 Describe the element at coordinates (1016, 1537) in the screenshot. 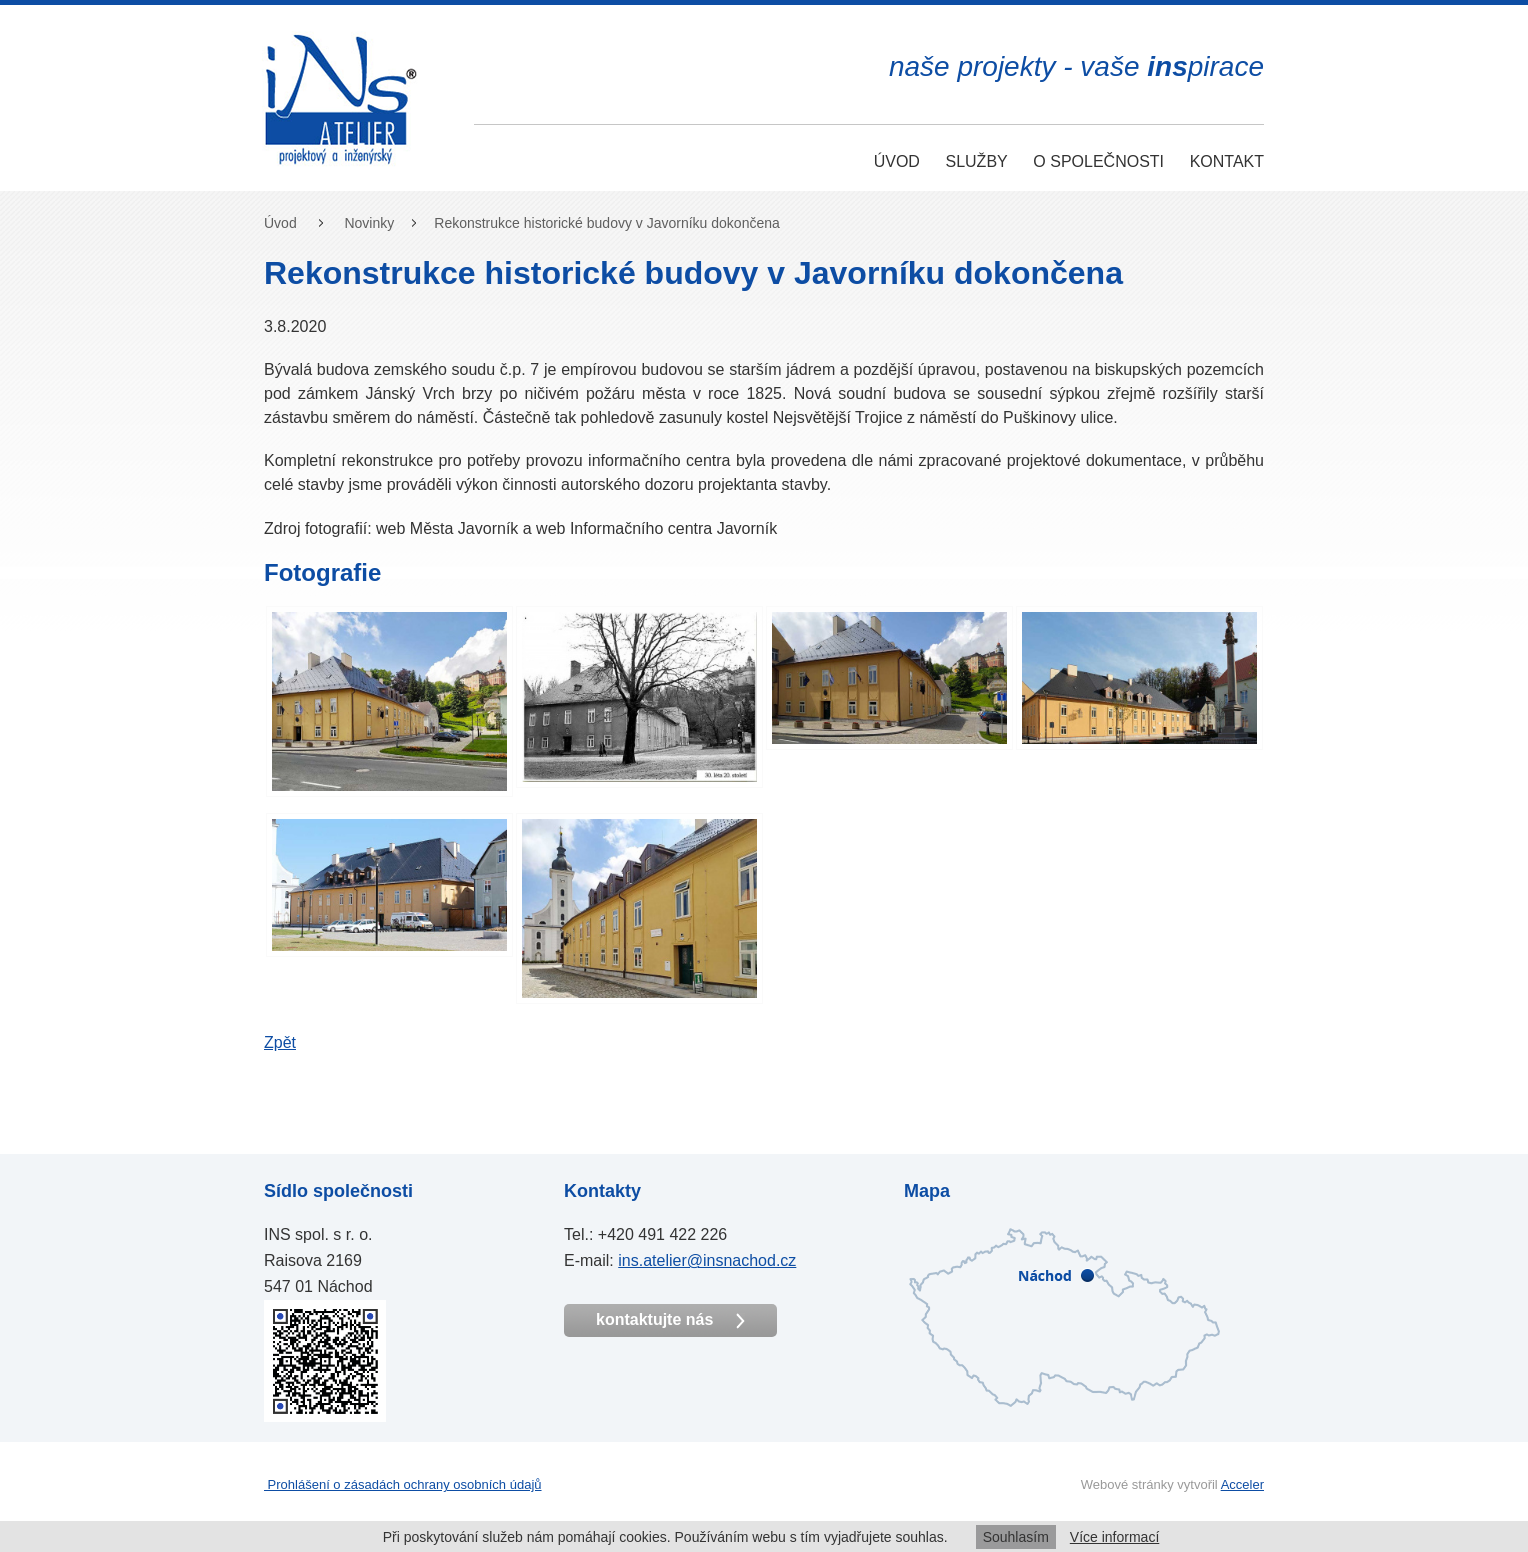

I see `Souhlasím` at that location.